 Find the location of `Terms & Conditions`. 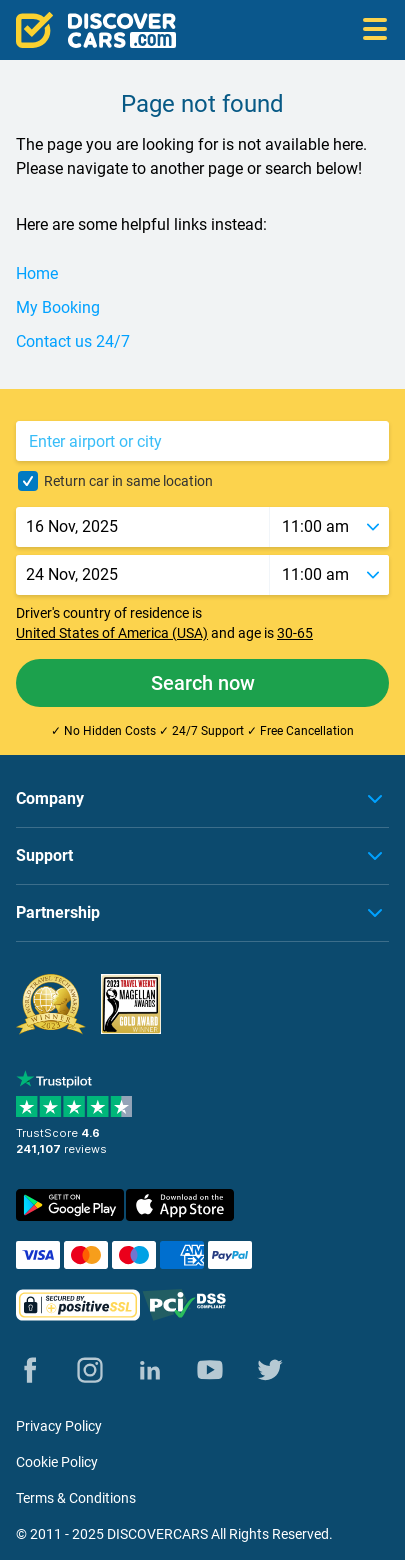

Terms & Conditions is located at coordinates (76, 1498).